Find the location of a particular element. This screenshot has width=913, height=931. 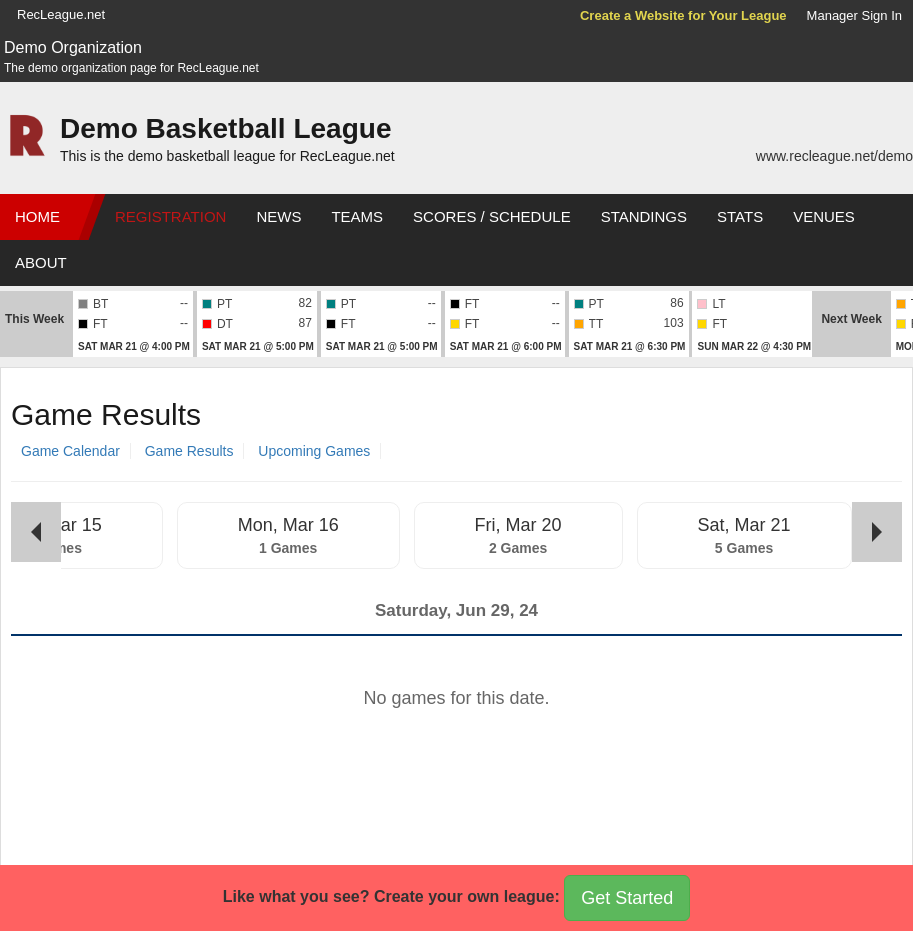

Demo Basketball League is located at coordinates (225, 128).